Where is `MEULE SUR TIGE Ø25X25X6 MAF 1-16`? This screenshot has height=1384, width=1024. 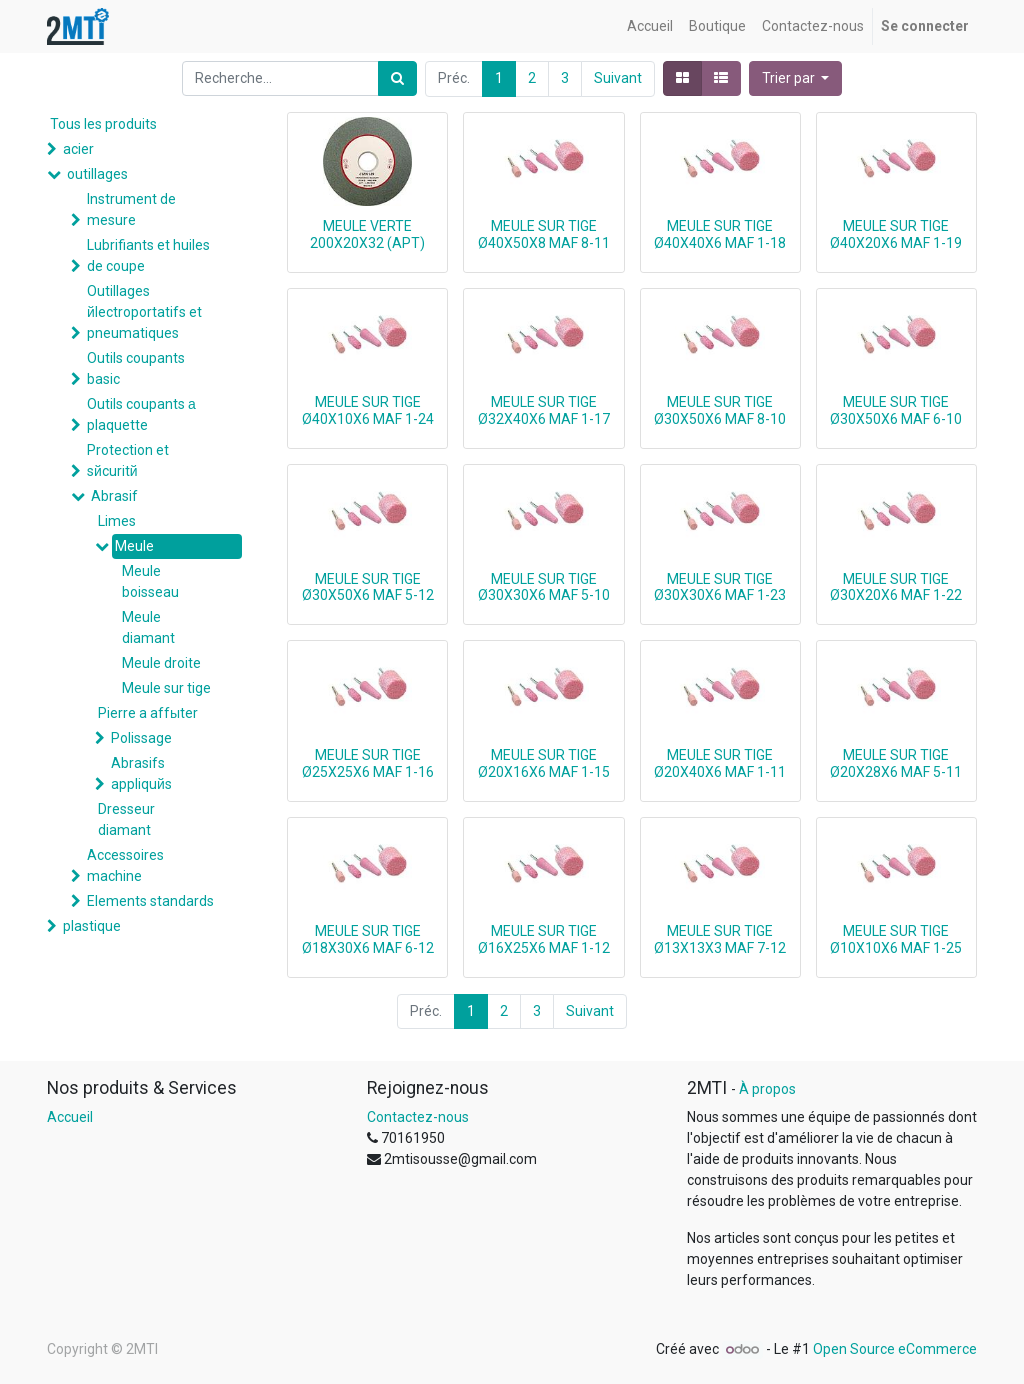
MEULE SUR TIGE Ø25X25X6 MAF 1-16 is located at coordinates (368, 763).